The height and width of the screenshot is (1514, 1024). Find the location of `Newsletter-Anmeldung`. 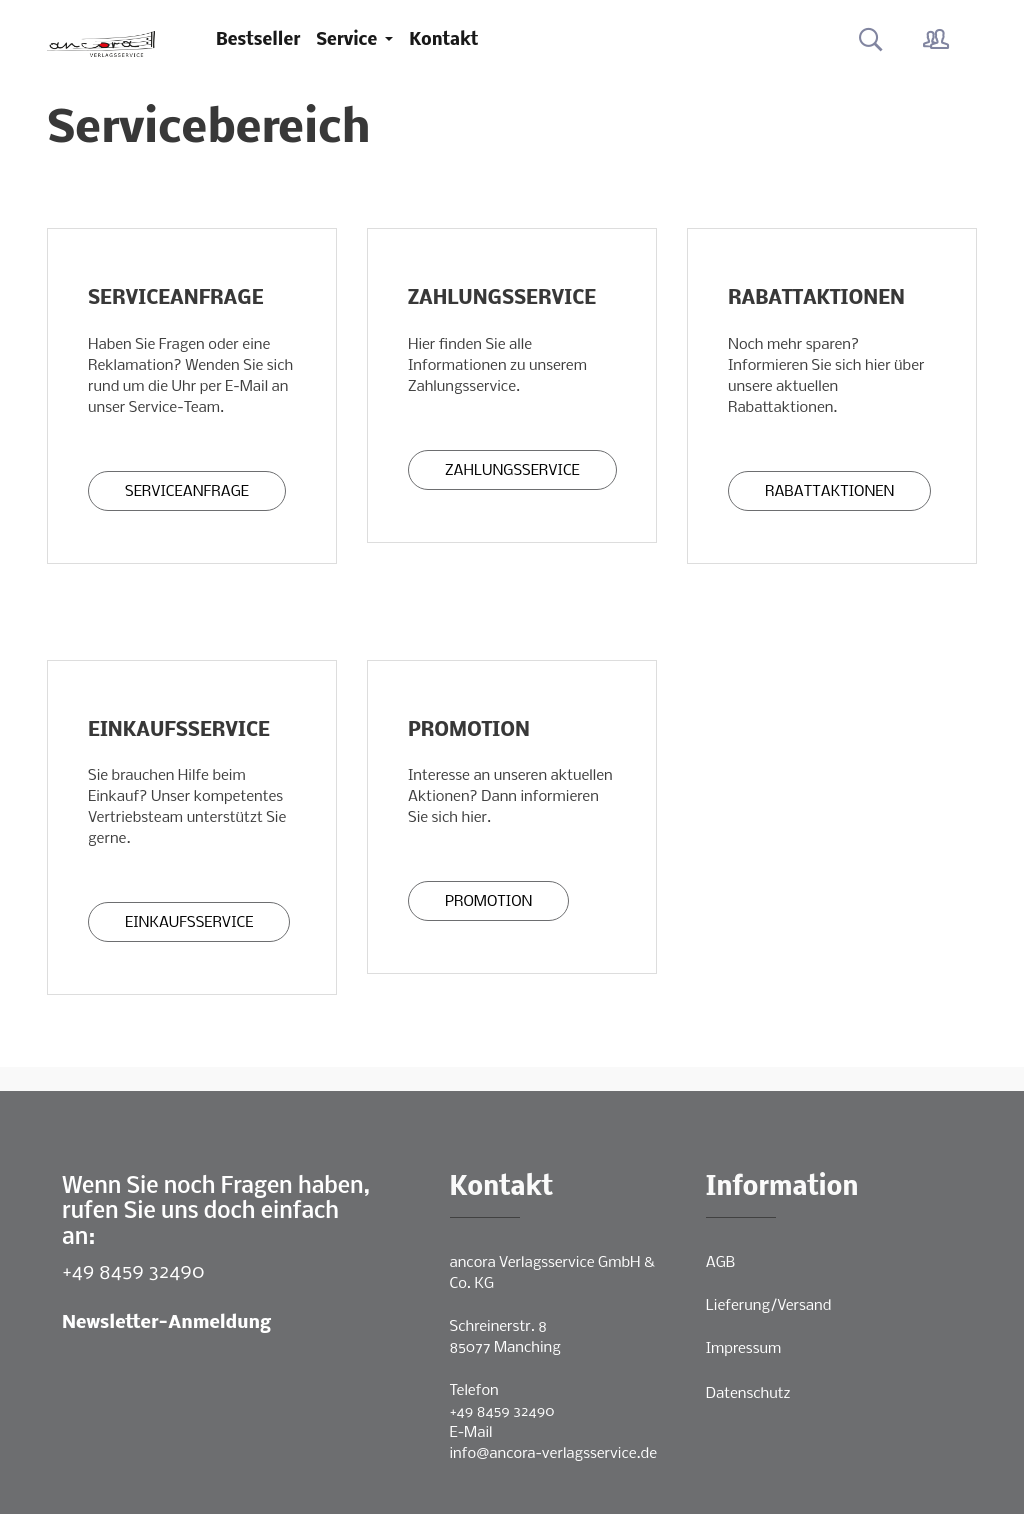

Newsletter-Anmeldung is located at coordinates (166, 1323).